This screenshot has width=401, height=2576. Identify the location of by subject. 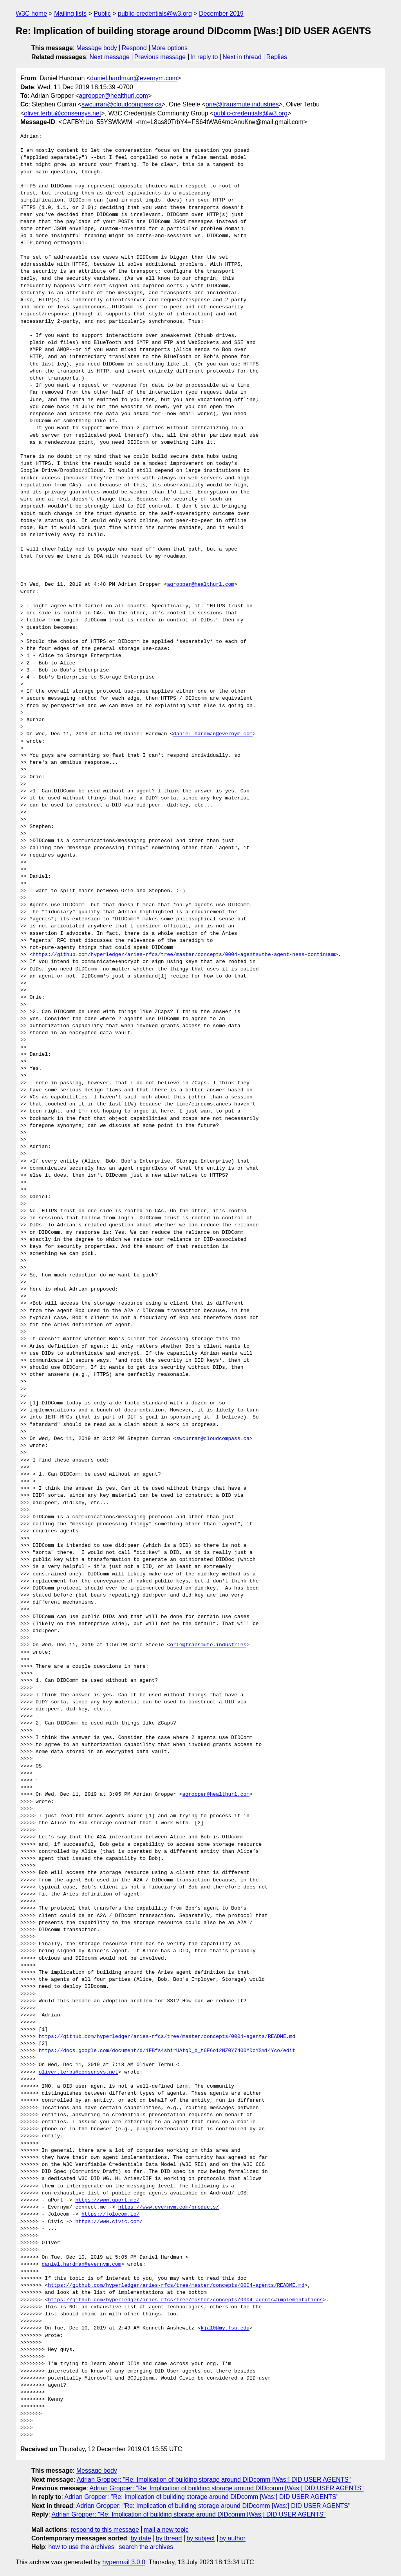
(200, 2538).